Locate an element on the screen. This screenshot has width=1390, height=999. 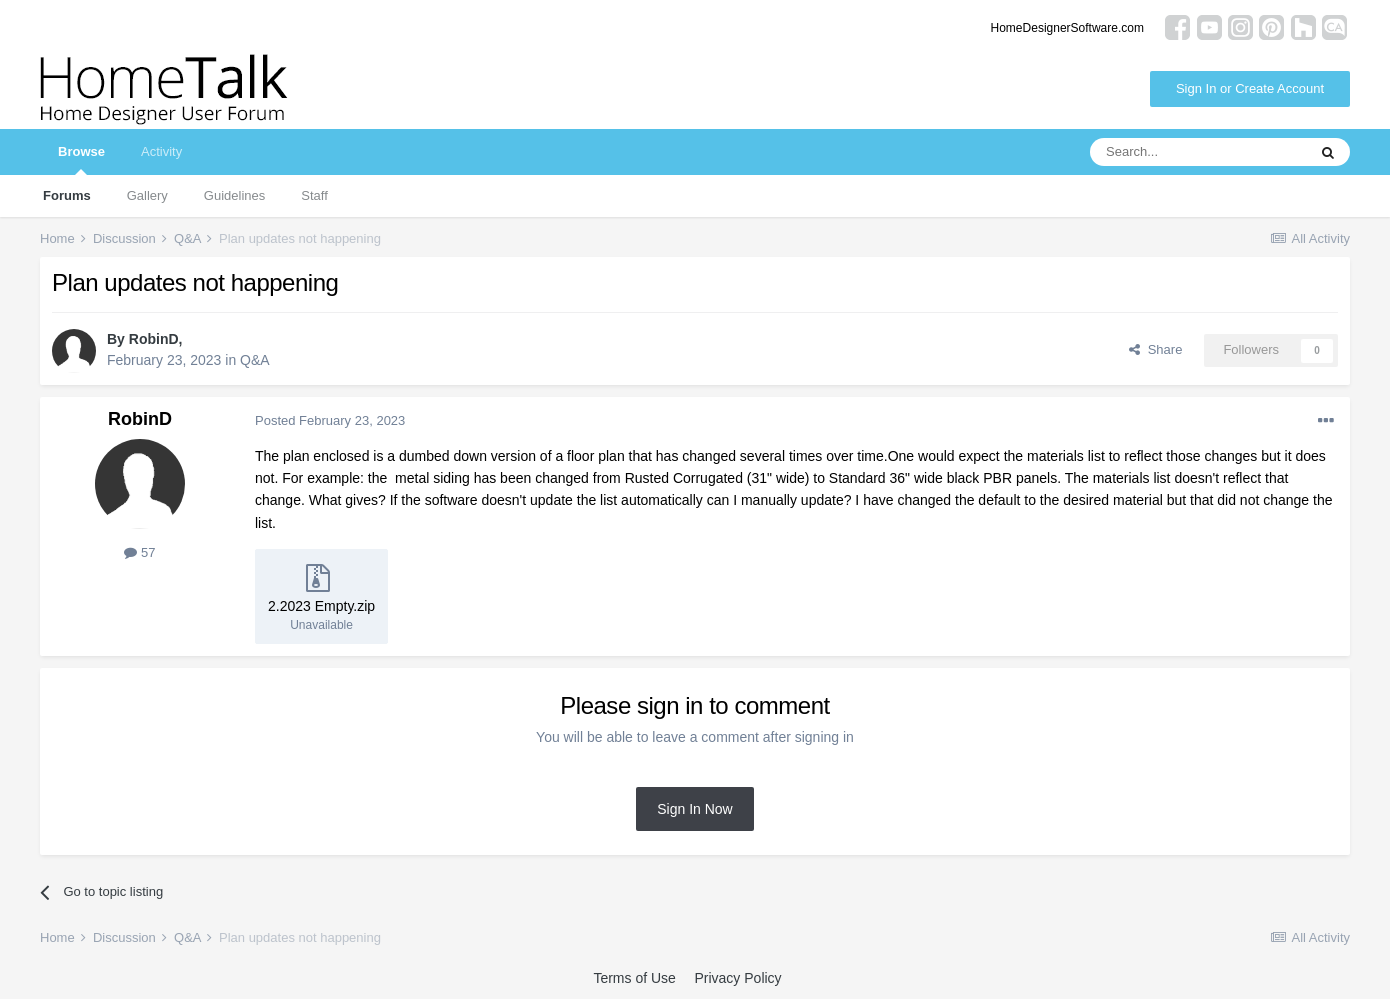
[Search] is located at coordinates (1198, 152).